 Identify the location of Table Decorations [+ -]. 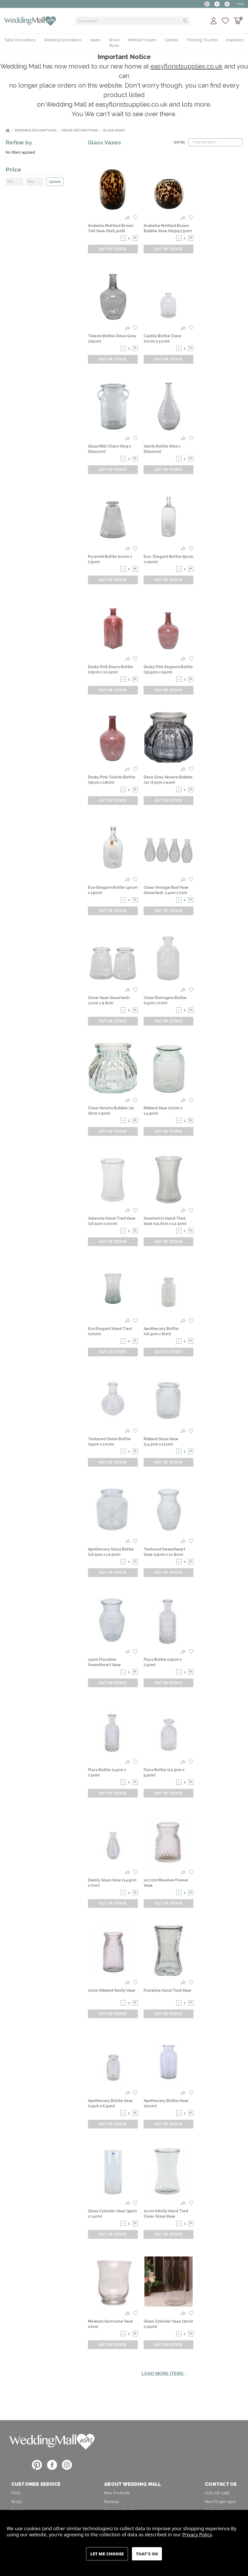
(20, 40).